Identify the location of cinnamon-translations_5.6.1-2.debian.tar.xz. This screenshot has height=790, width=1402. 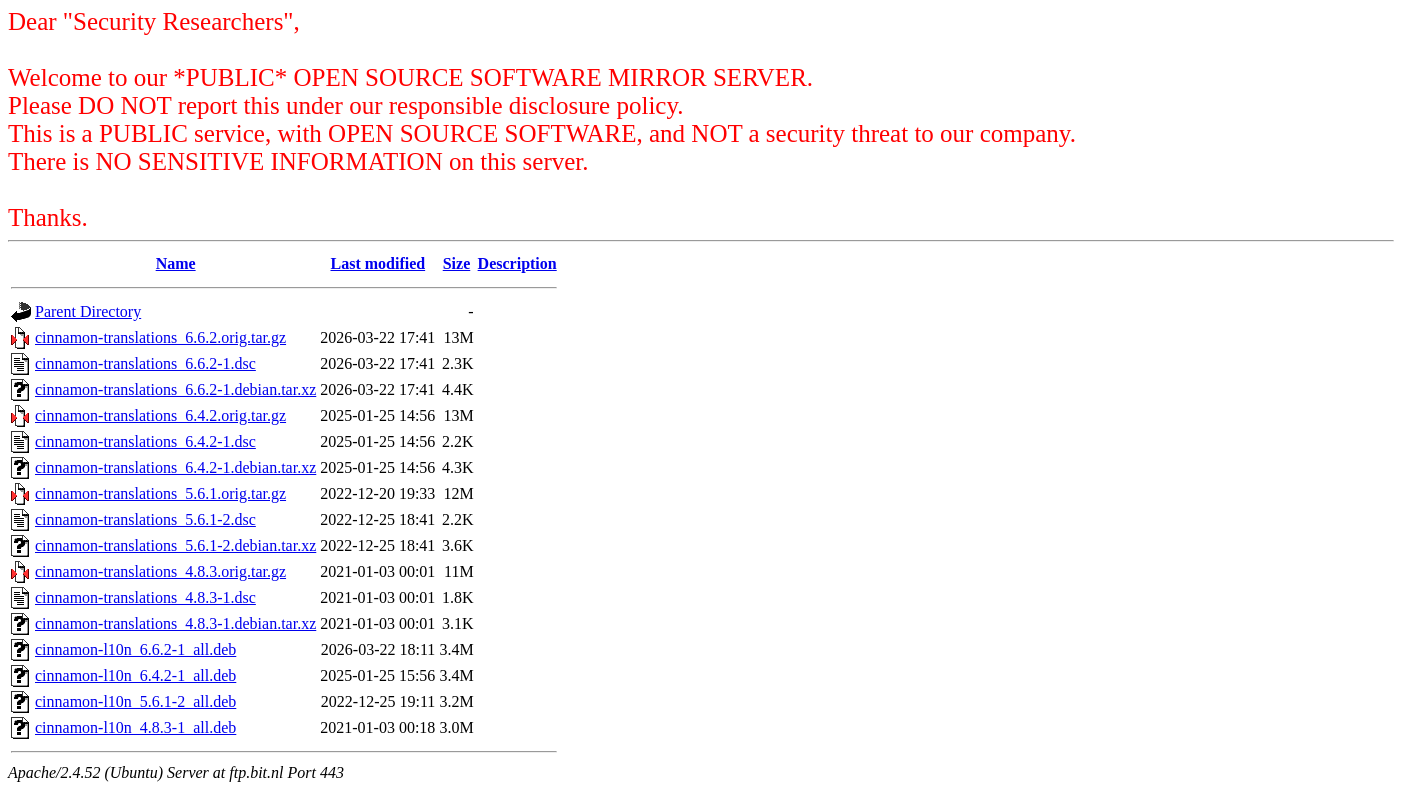
(175, 545).